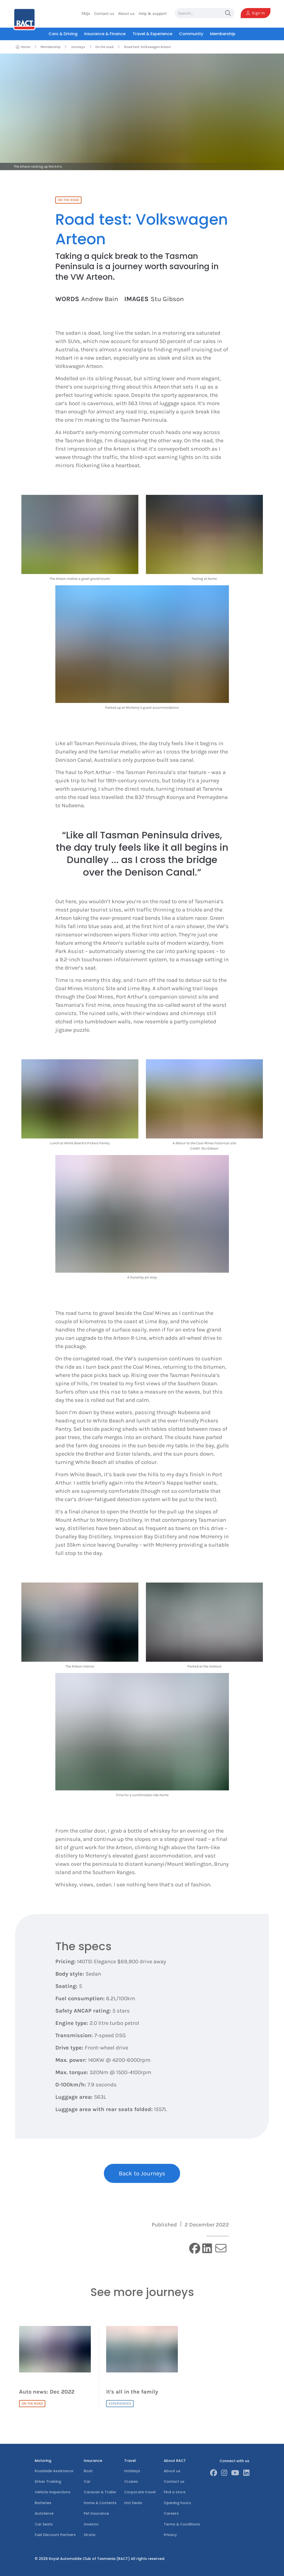 The height and width of the screenshot is (2576, 284). Describe the element at coordinates (153, 13) in the screenshot. I see `Help & support` at that location.